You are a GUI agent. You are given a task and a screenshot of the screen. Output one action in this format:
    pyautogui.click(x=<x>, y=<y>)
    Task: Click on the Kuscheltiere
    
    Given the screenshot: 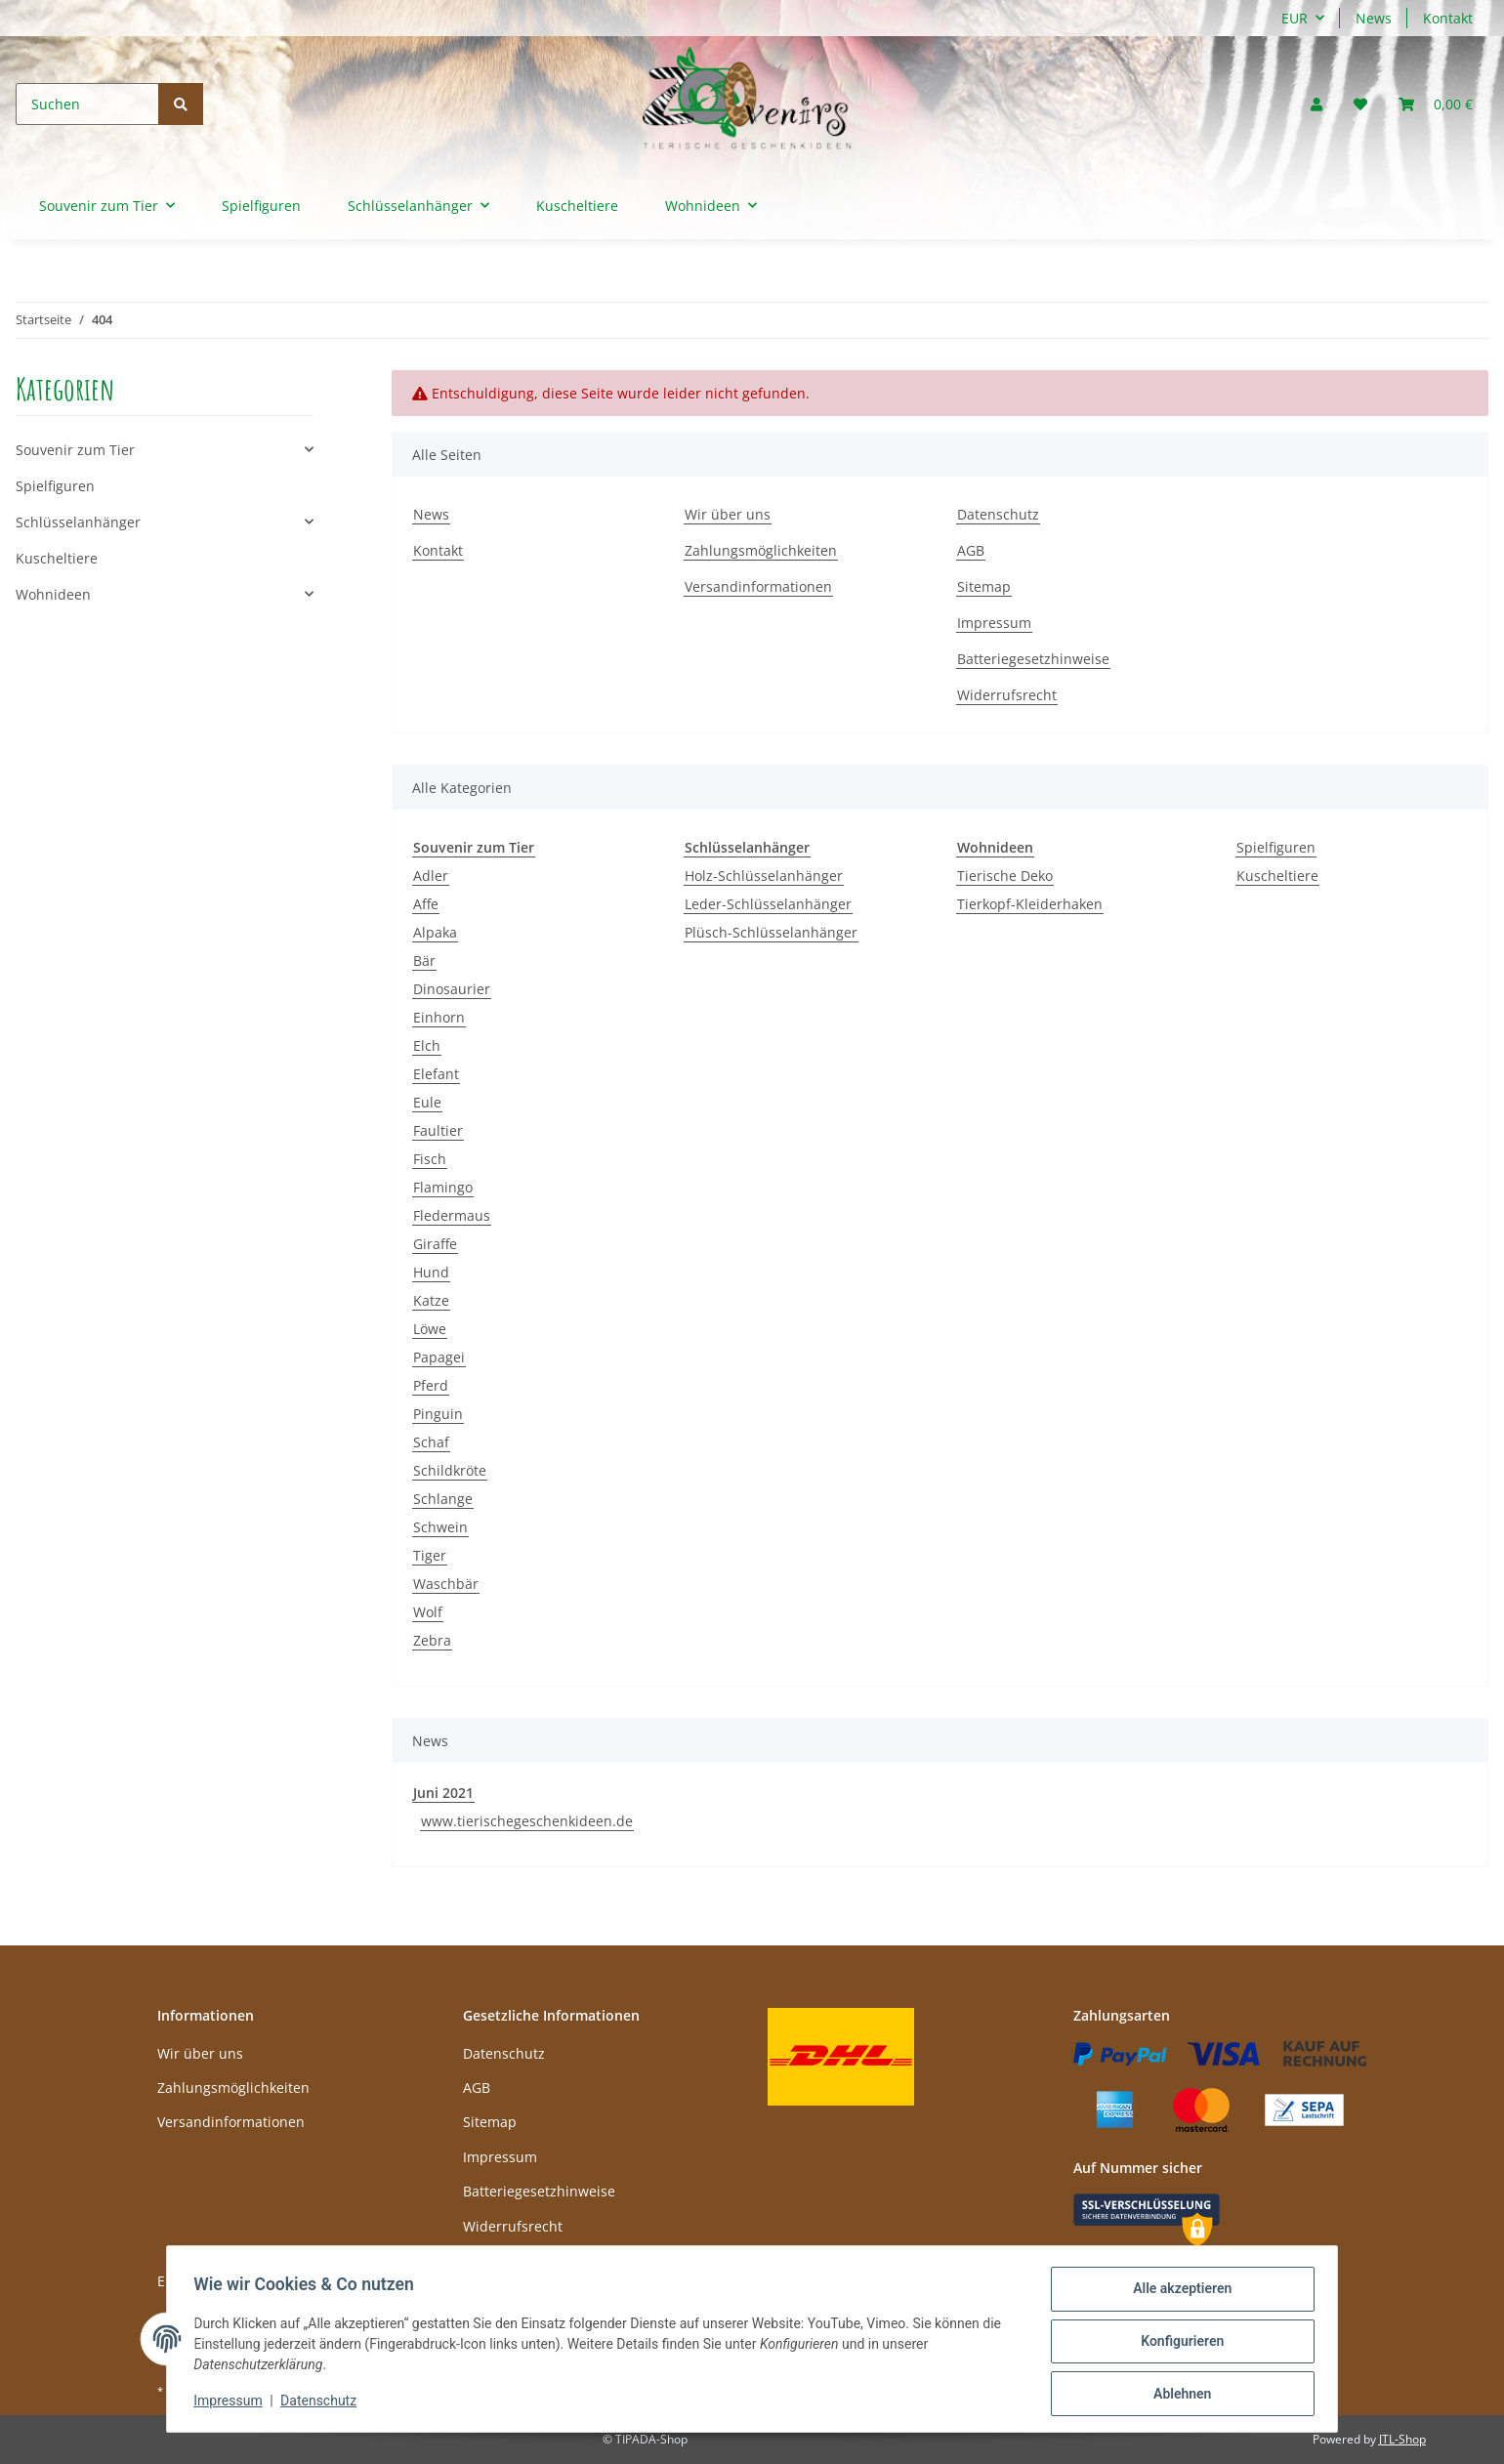 What is the action you would take?
    pyautogui.click(x=1277, y=875)
    